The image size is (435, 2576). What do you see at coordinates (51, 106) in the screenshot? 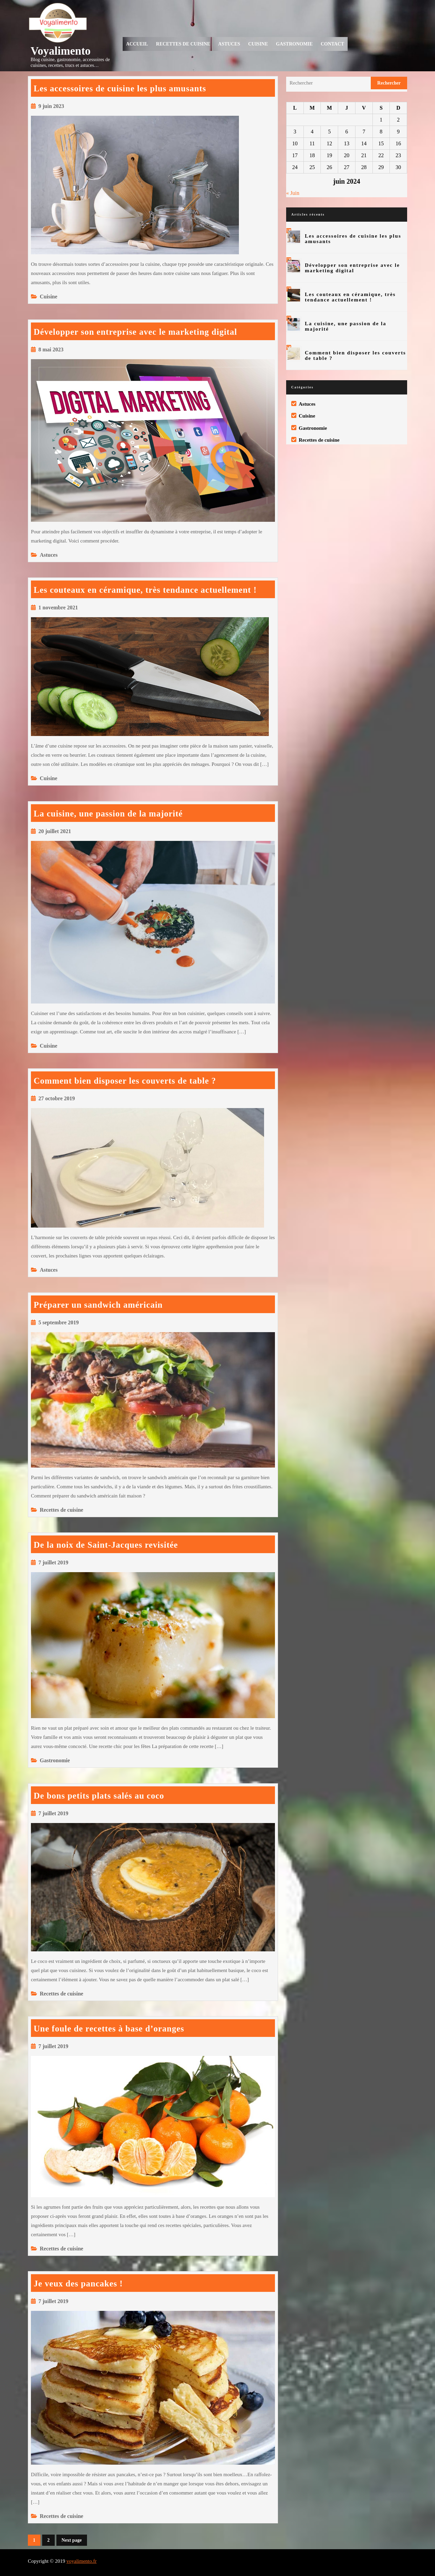
I see `9 juin 2023` at bounding box center [51, 106].